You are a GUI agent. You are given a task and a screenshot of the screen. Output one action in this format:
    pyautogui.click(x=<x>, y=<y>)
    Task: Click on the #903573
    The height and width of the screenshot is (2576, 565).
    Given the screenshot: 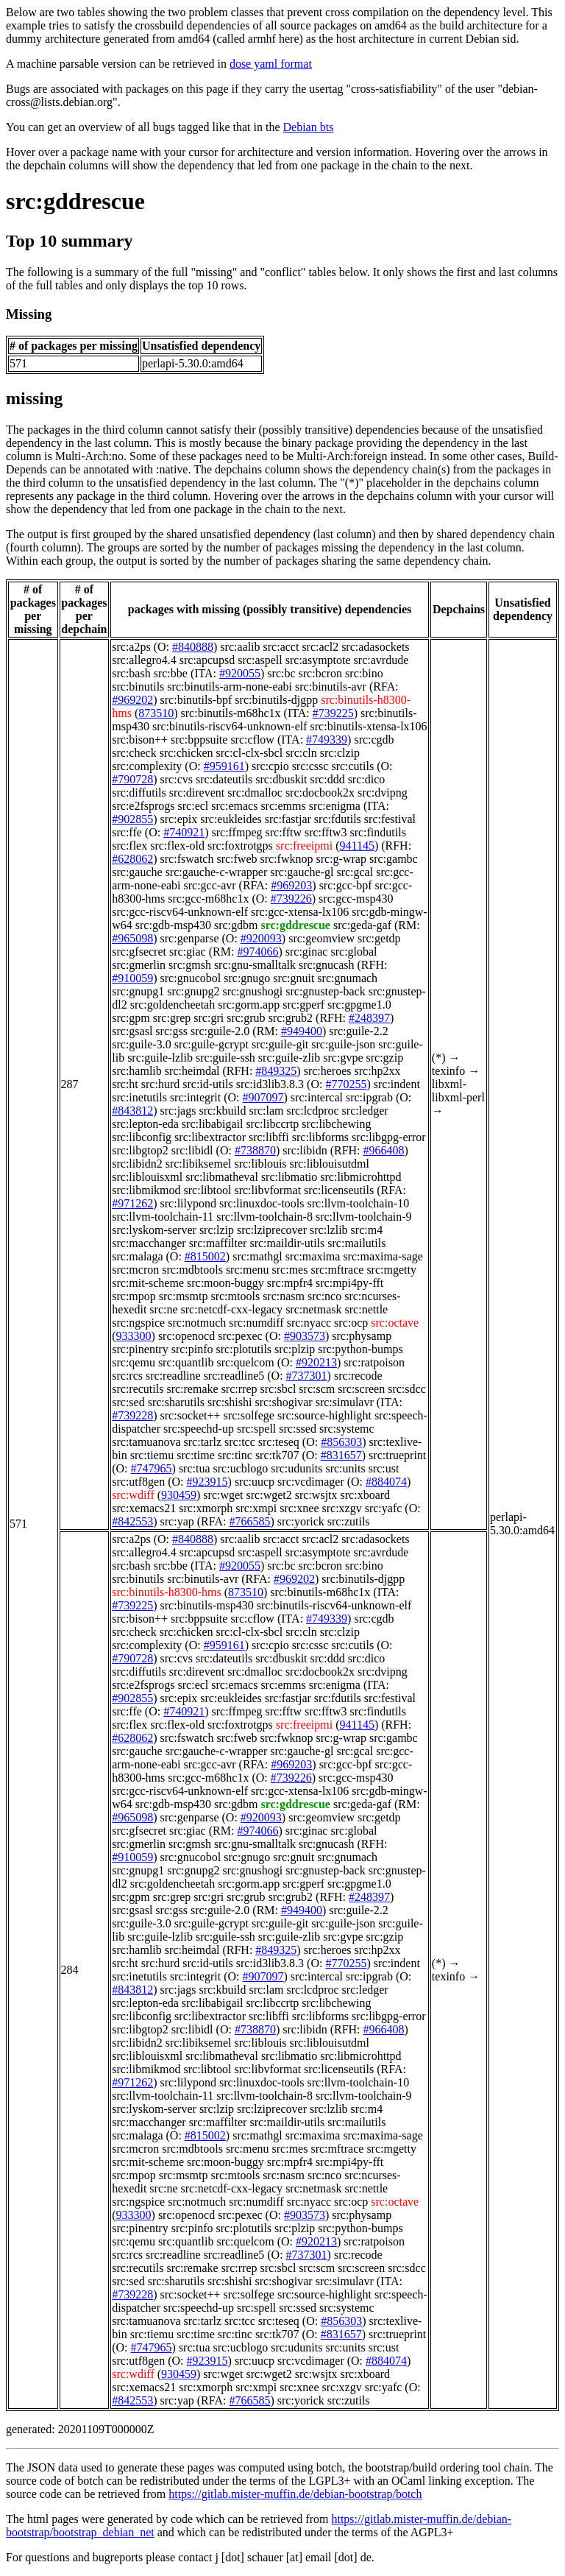 What is the action you would take?
    pyautogui.click(x=304, y=1336)
    